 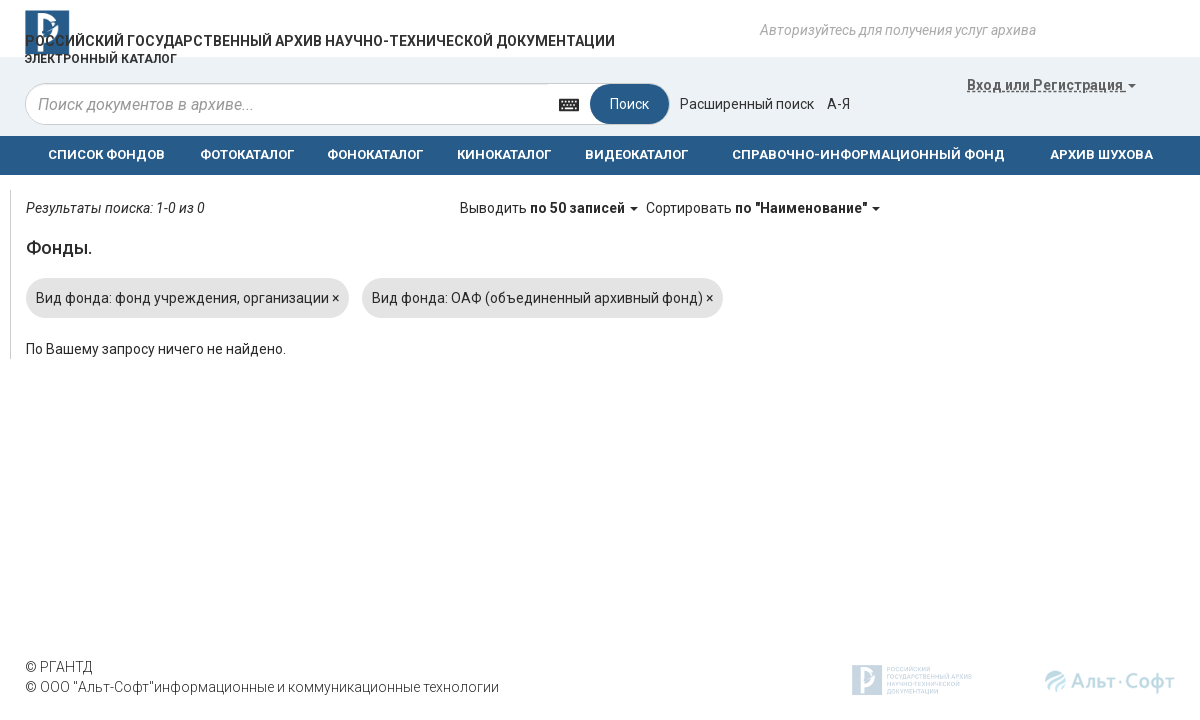 I want to click on Поиск [Left Align], so click(x=629, y=104).